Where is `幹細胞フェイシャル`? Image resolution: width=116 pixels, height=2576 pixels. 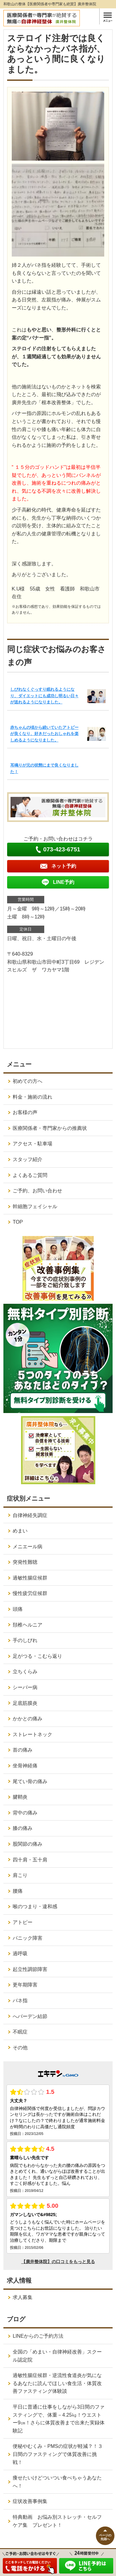 幹細胞フェイシャル is located at coordinates (35, 1206).